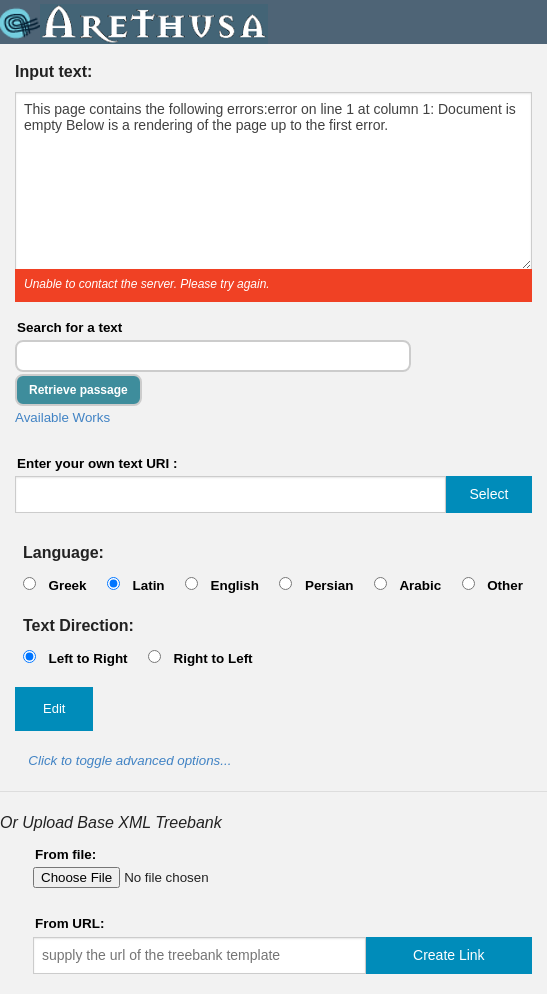  What do you see at coordinates (97, 463) in the screenshot?
I see `Enter your own text URI :` at bounding box center [97, 463].